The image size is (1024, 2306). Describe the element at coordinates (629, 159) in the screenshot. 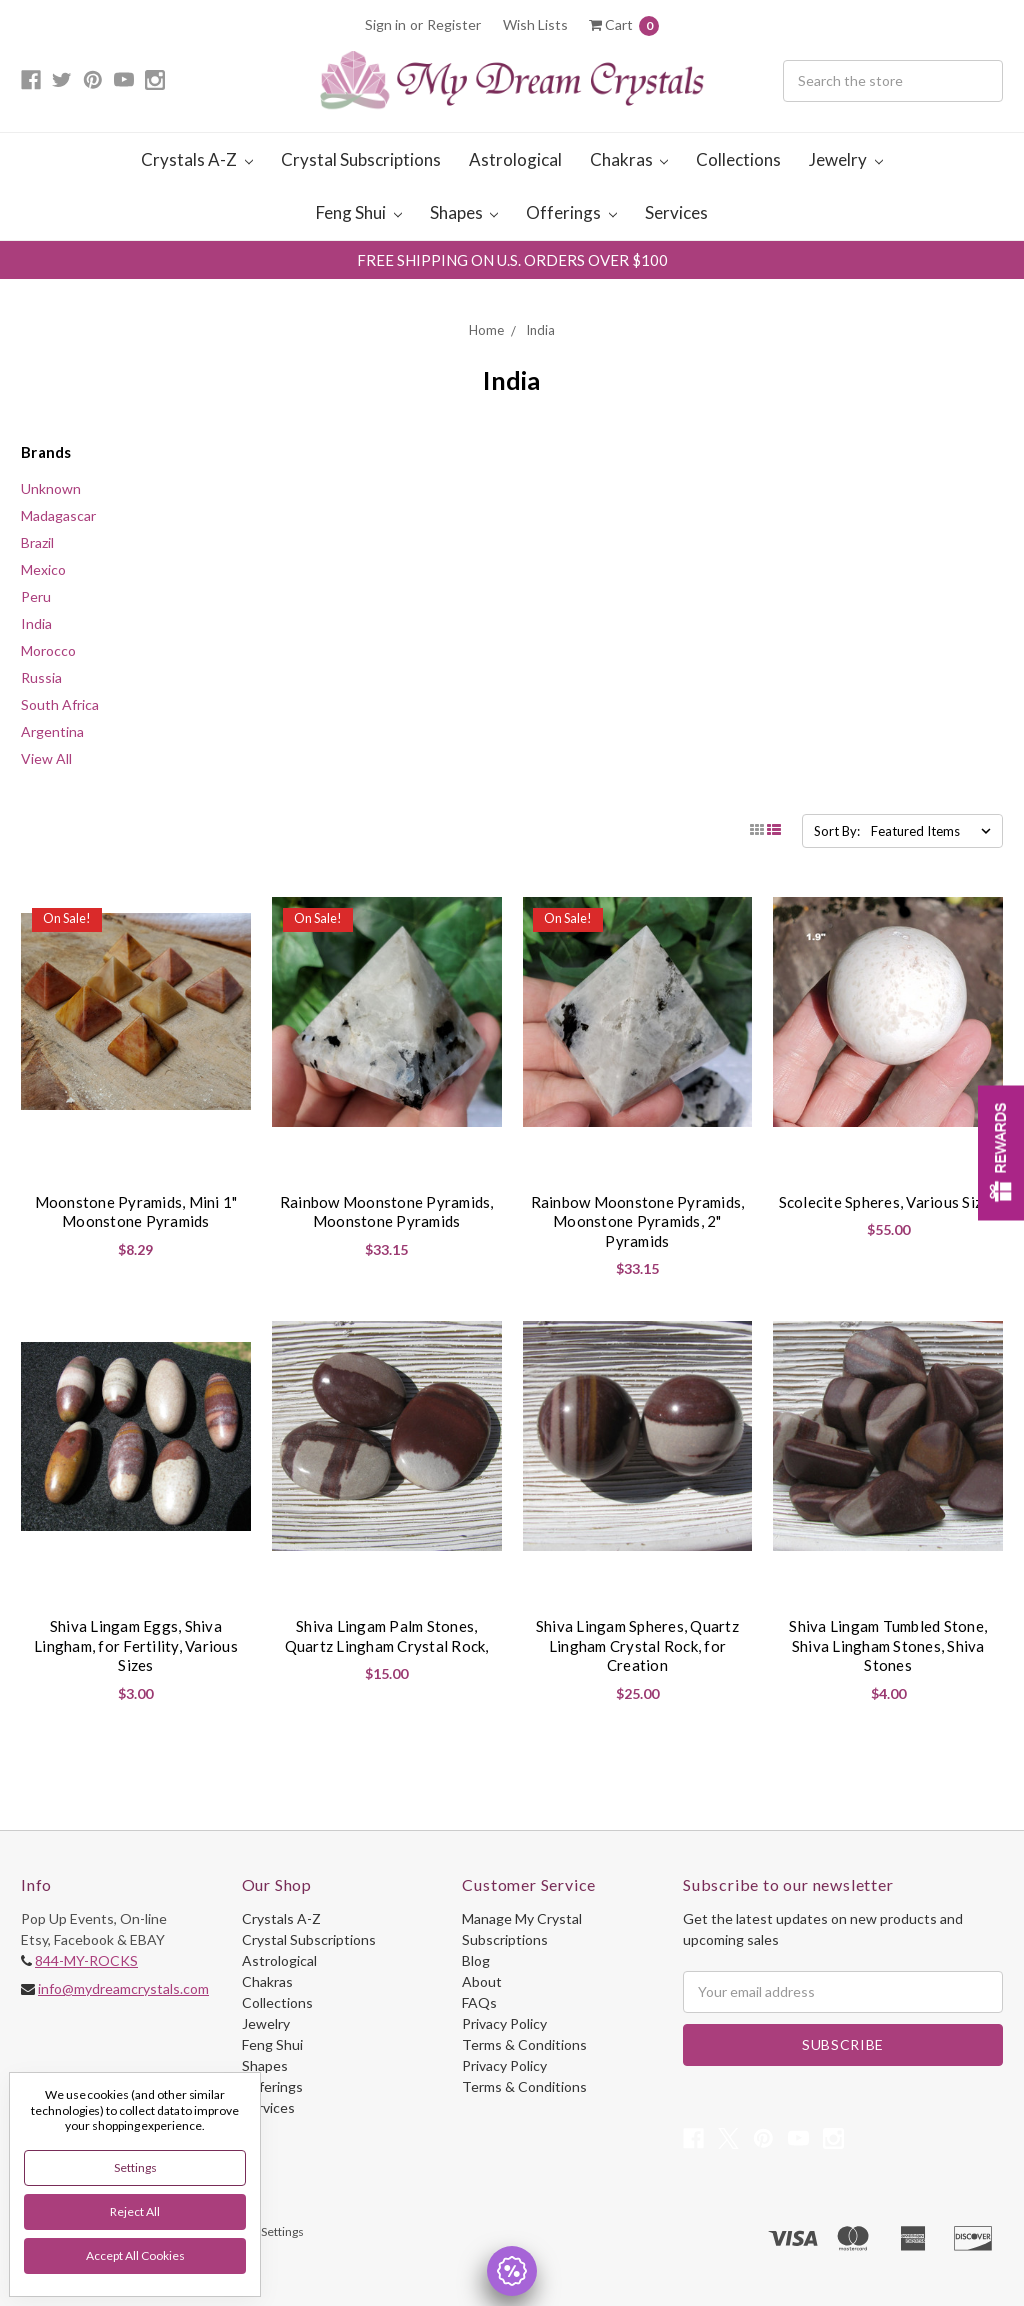

I see `Chakras` at that location.